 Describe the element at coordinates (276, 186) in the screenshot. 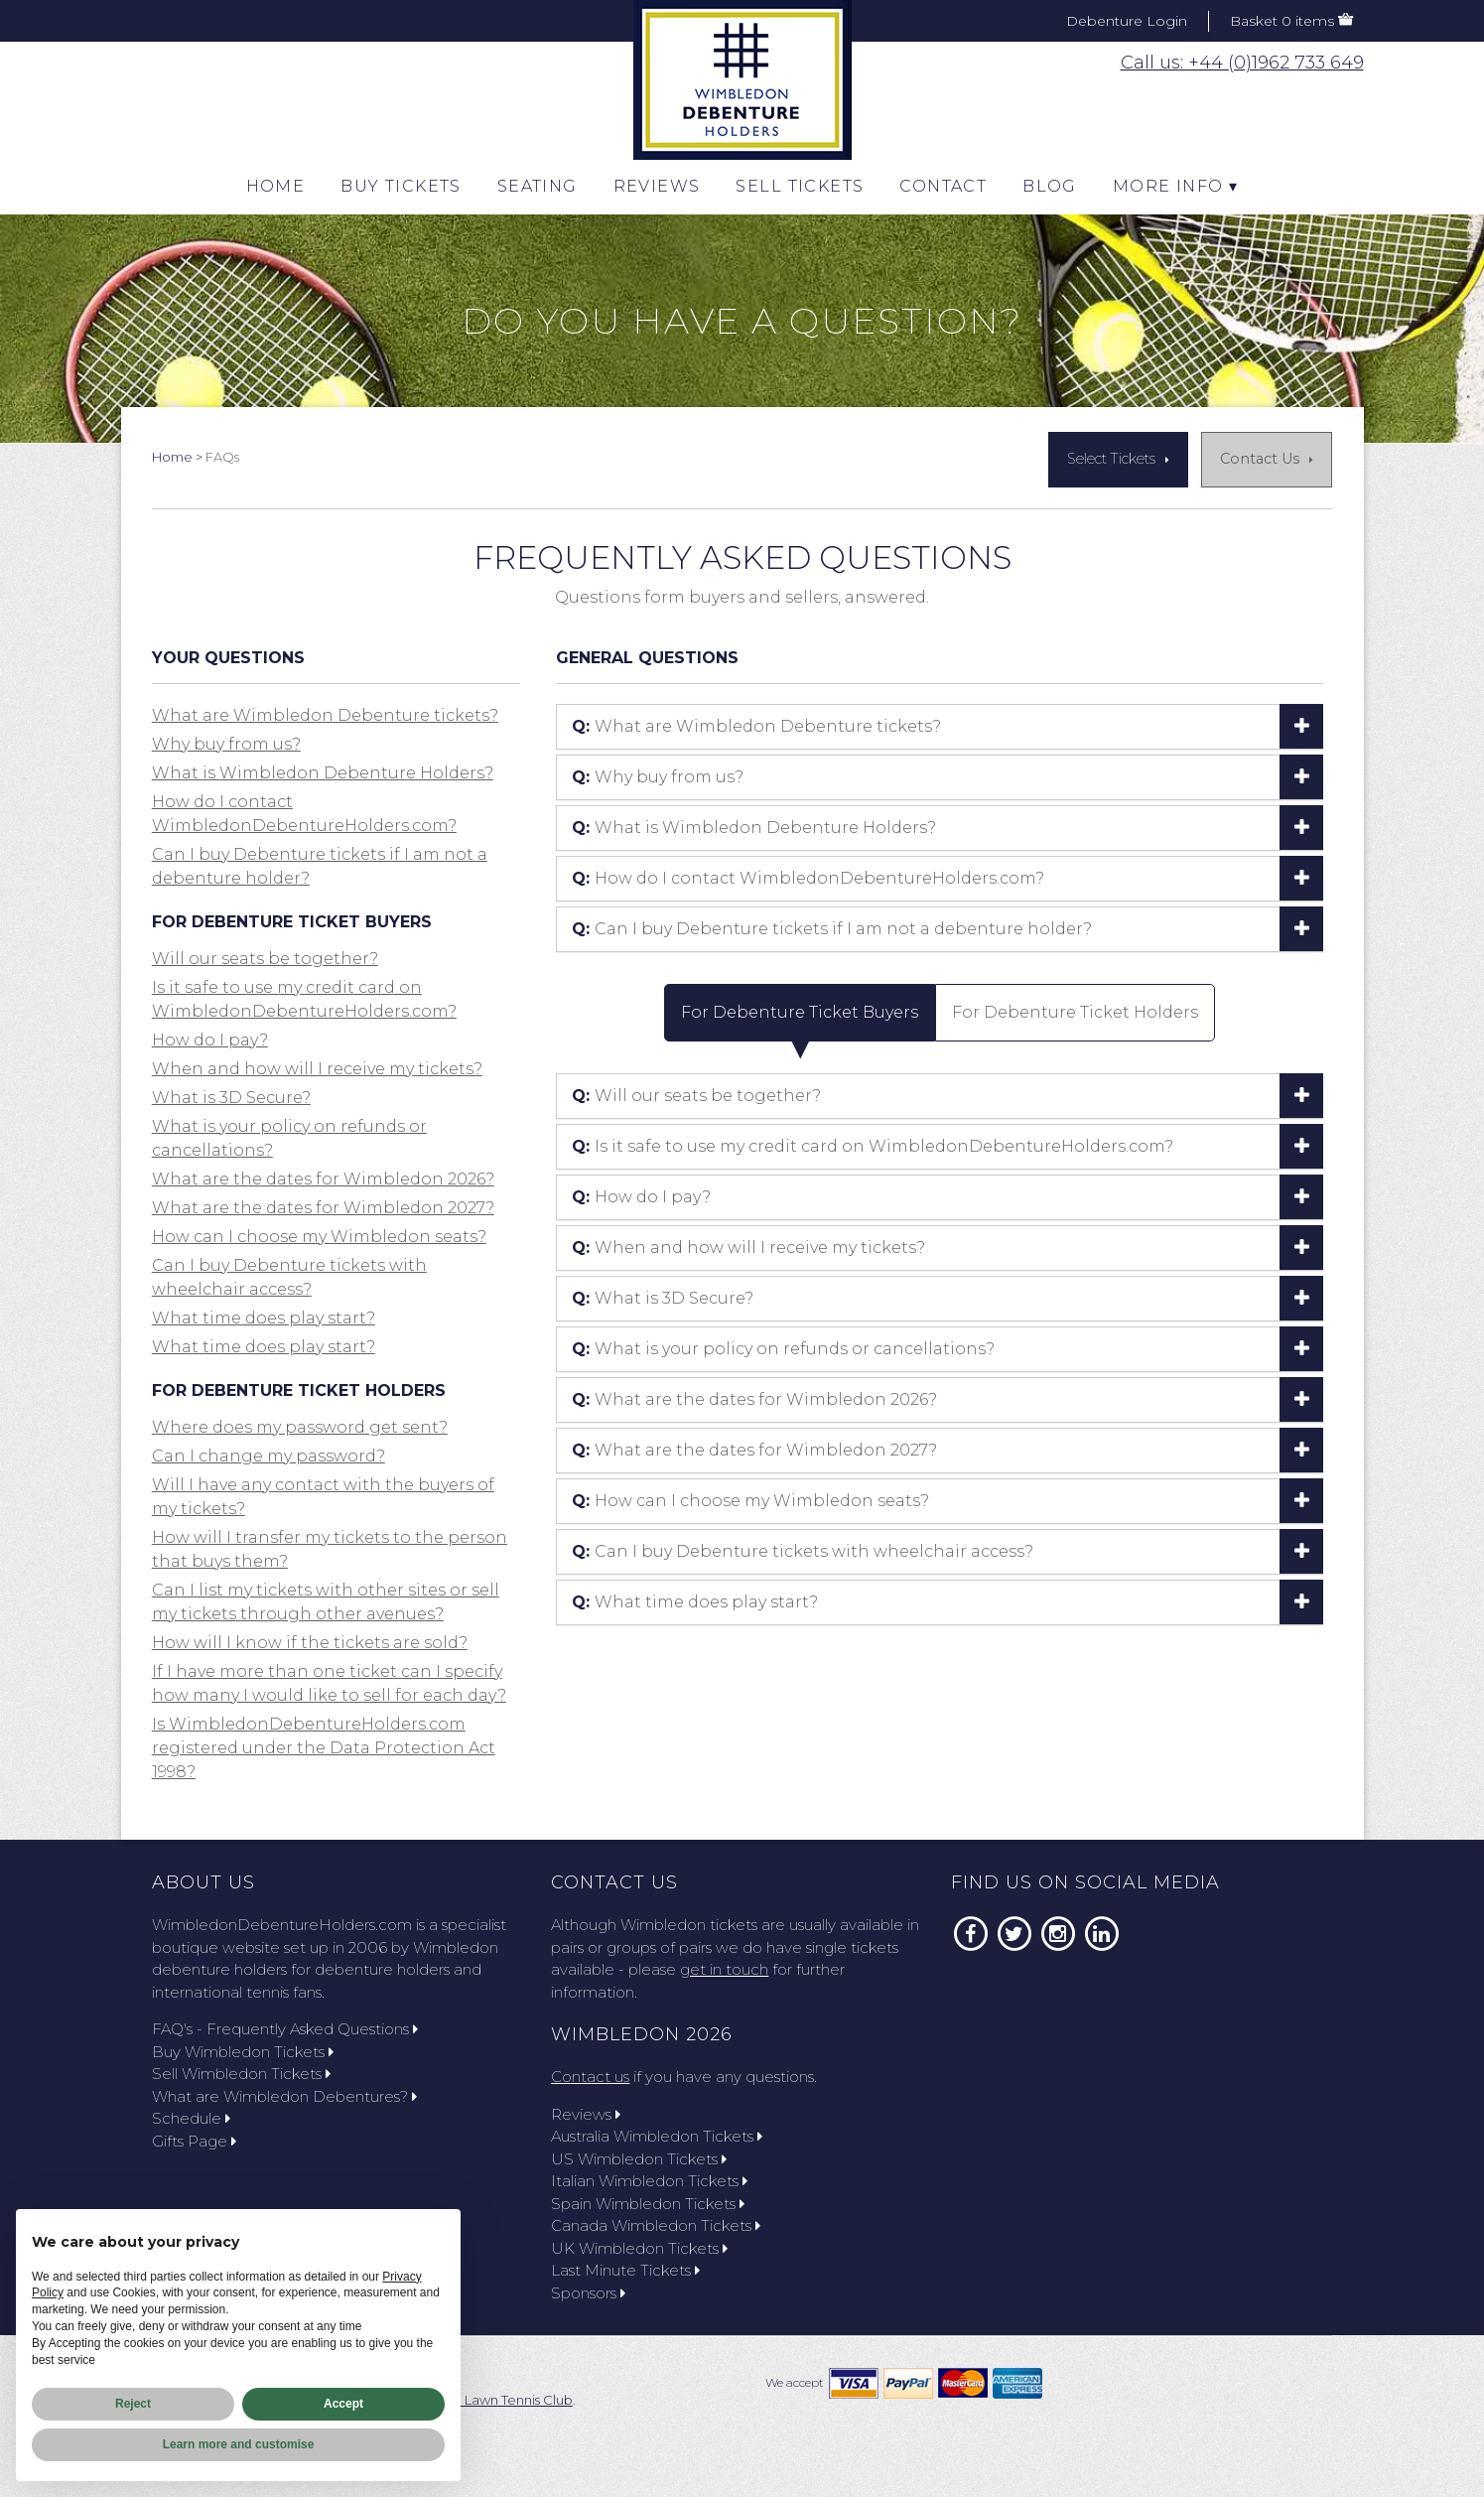

I see `Home` at that location.